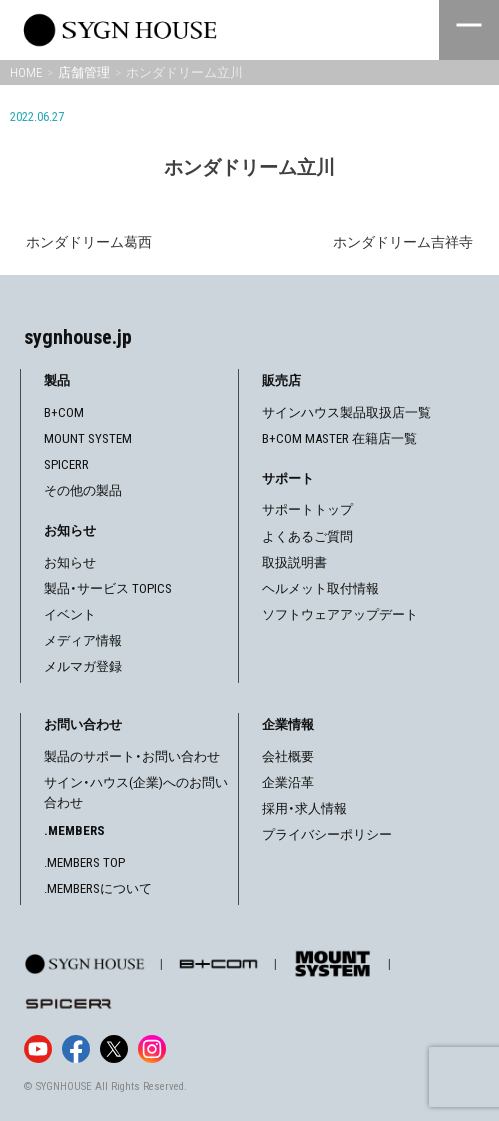 The width and height of the screenshot is (499, 1121). I want to click on [YouTube], so click(38, 1049).